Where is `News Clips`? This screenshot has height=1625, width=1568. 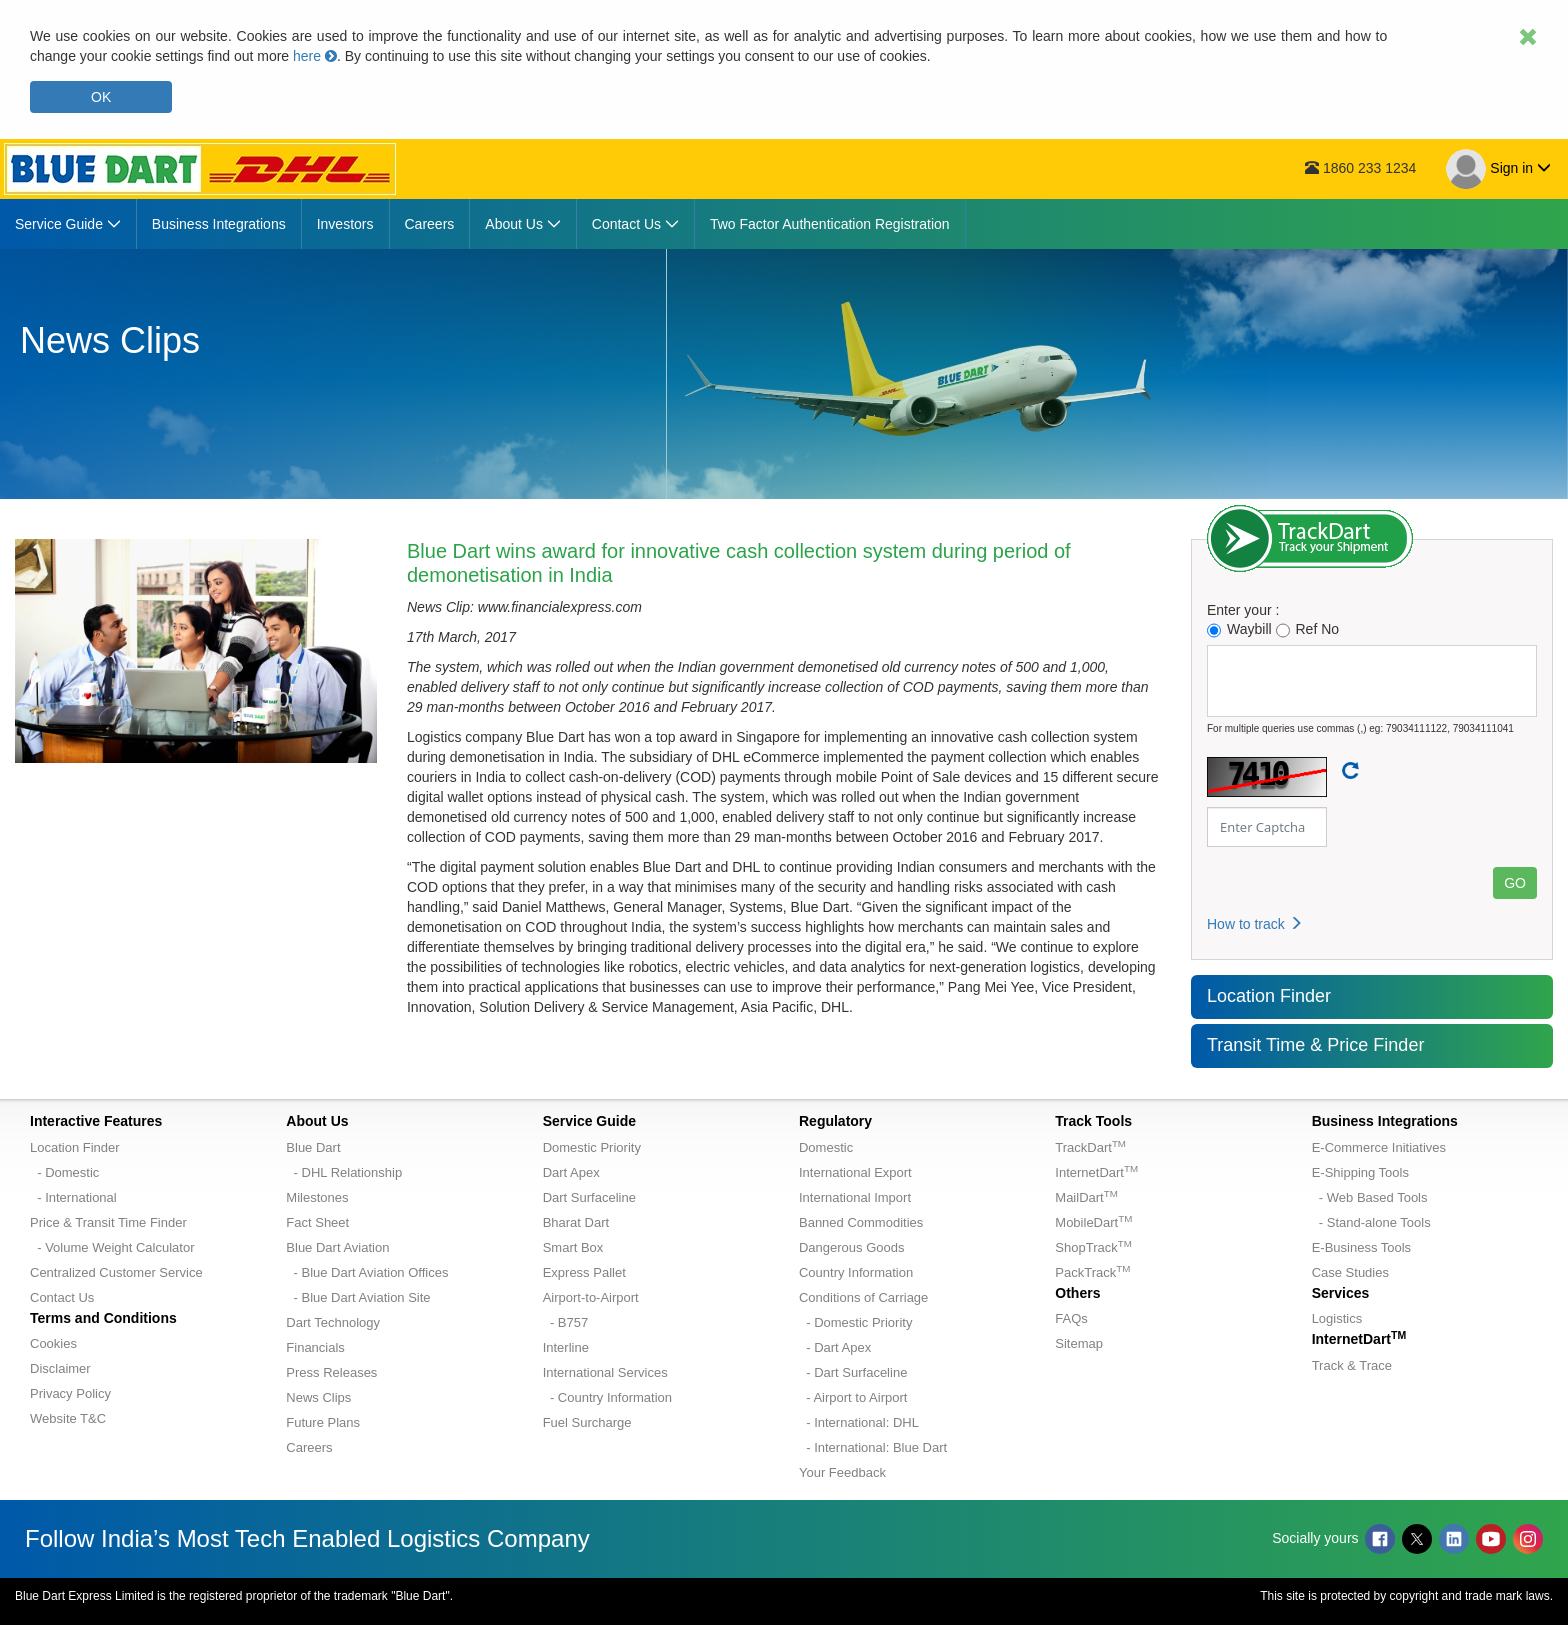 News Clips is located at coordinates (318, 1397).